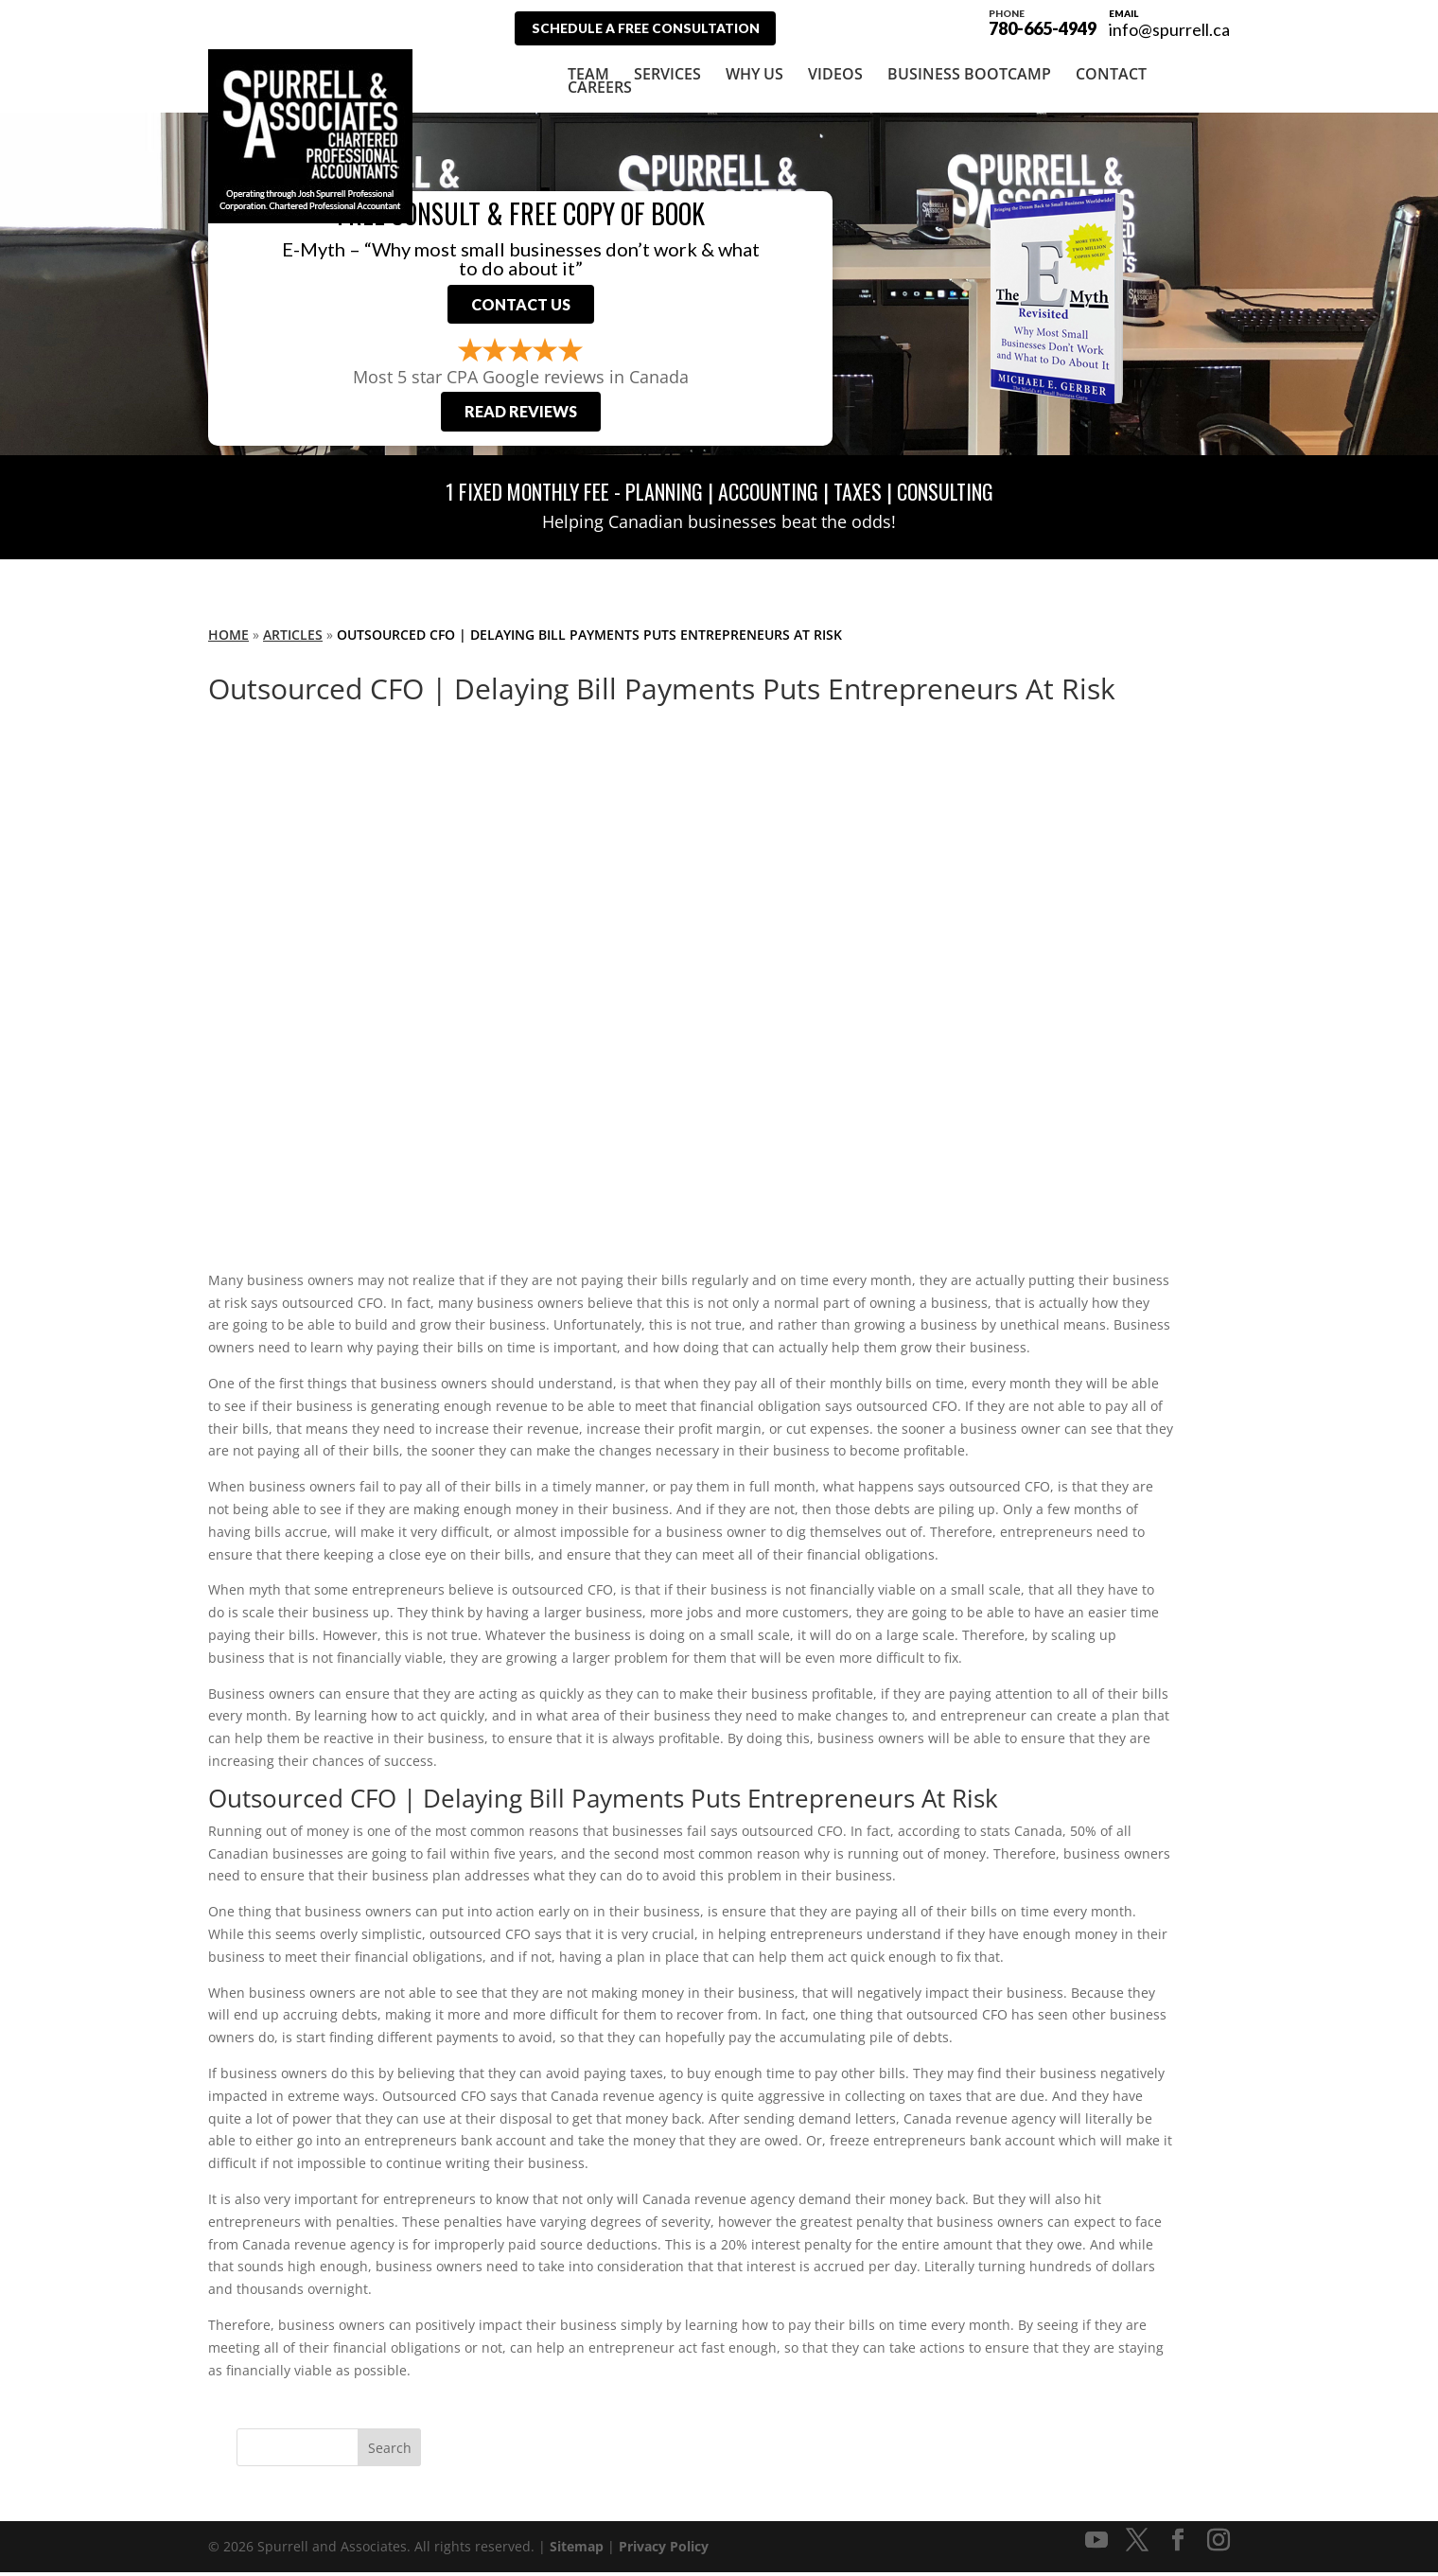  What do you see at coordinates (588, 72) in the screenshot?
I see `Team` at bounding box center [588, 72].